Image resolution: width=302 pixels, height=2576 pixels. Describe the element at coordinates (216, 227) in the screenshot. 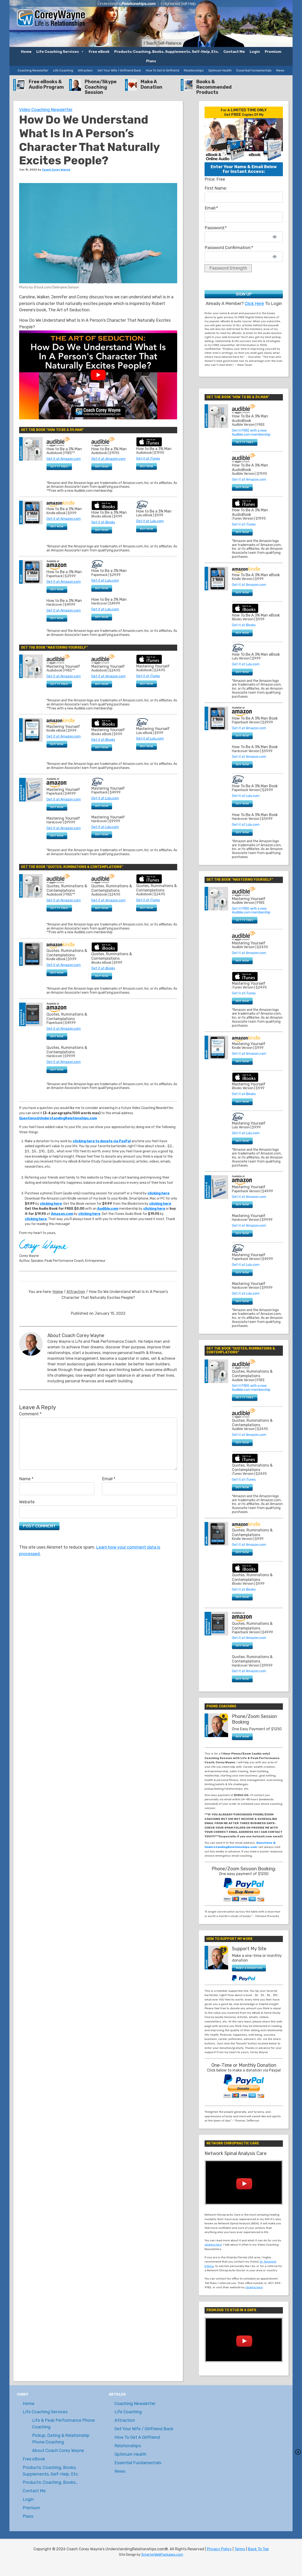

I see `Password:*` at that location.